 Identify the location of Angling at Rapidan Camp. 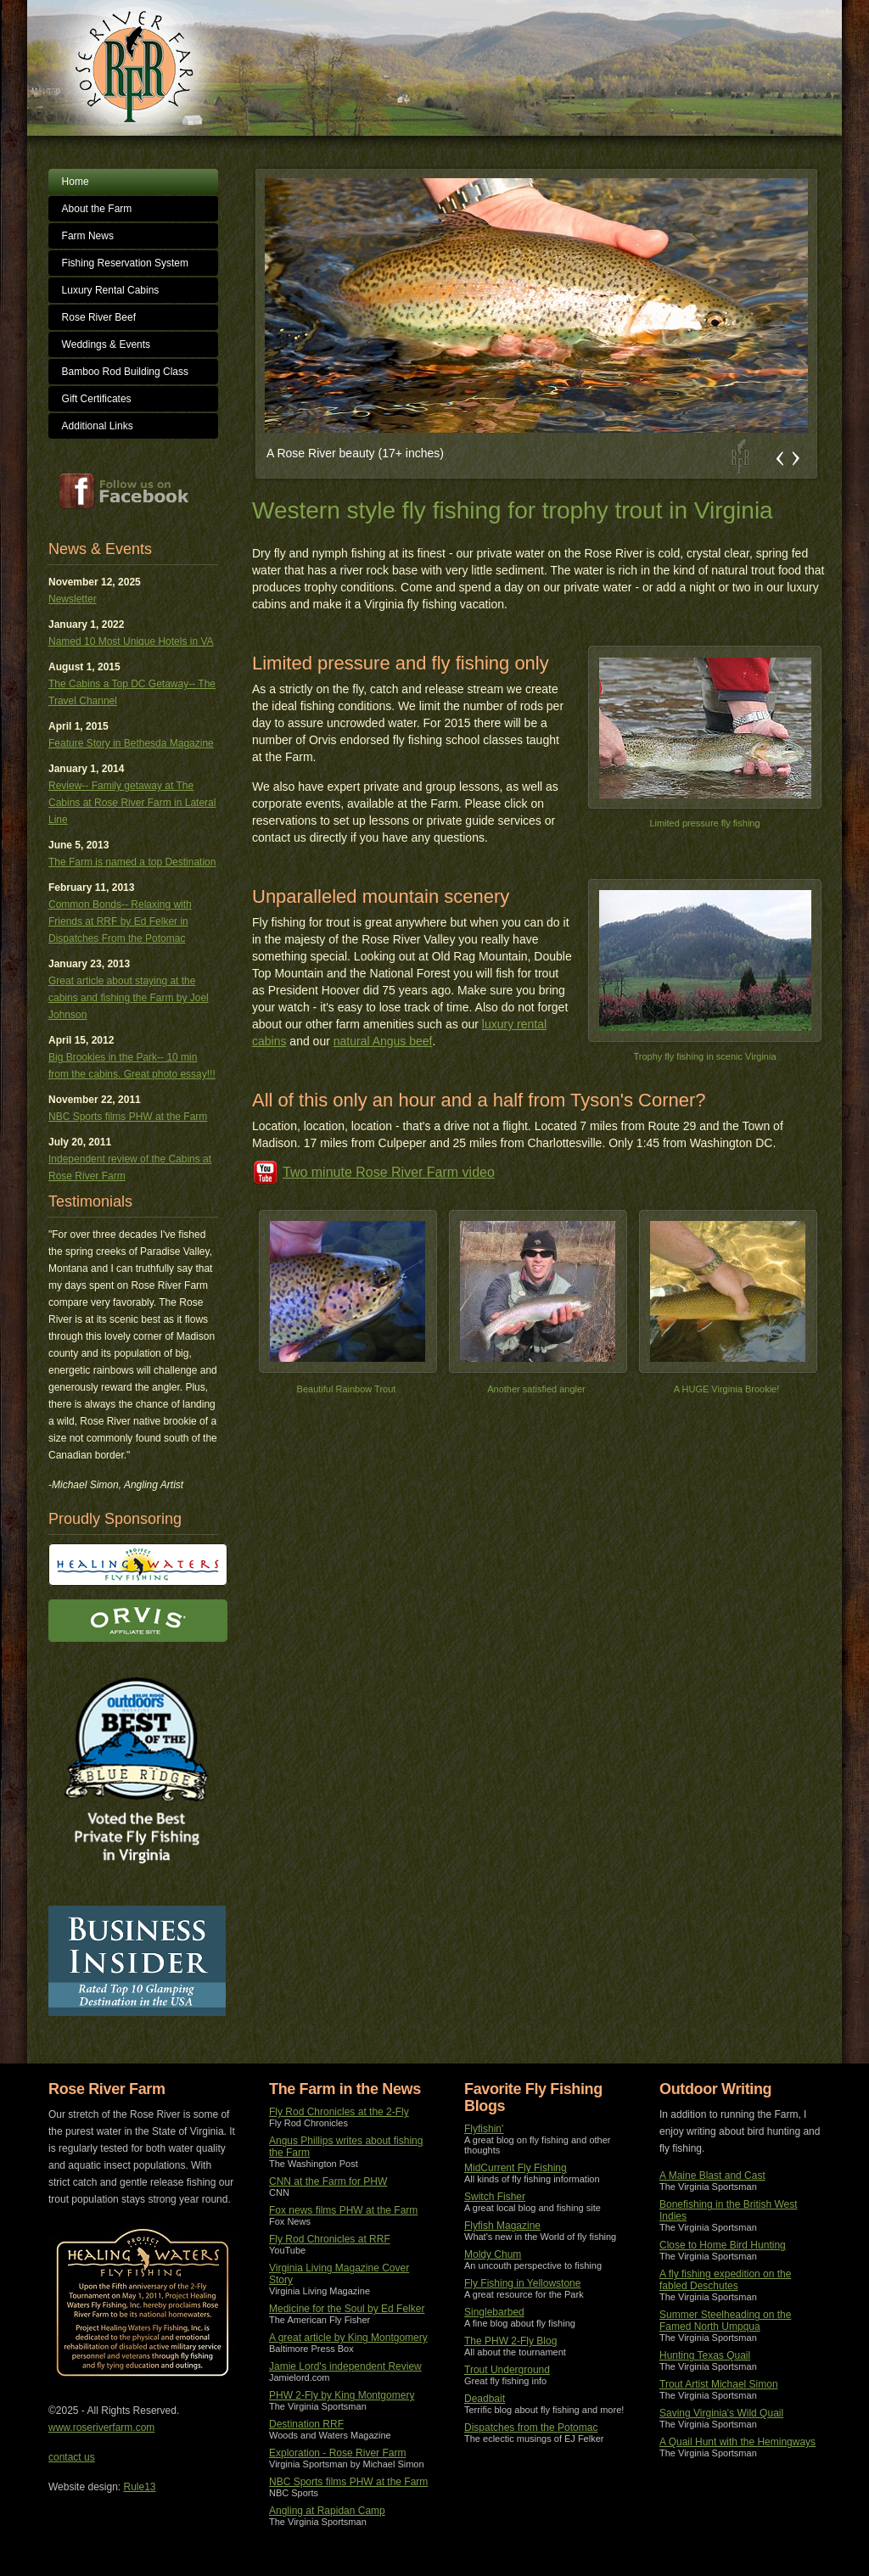
(327, 2511).